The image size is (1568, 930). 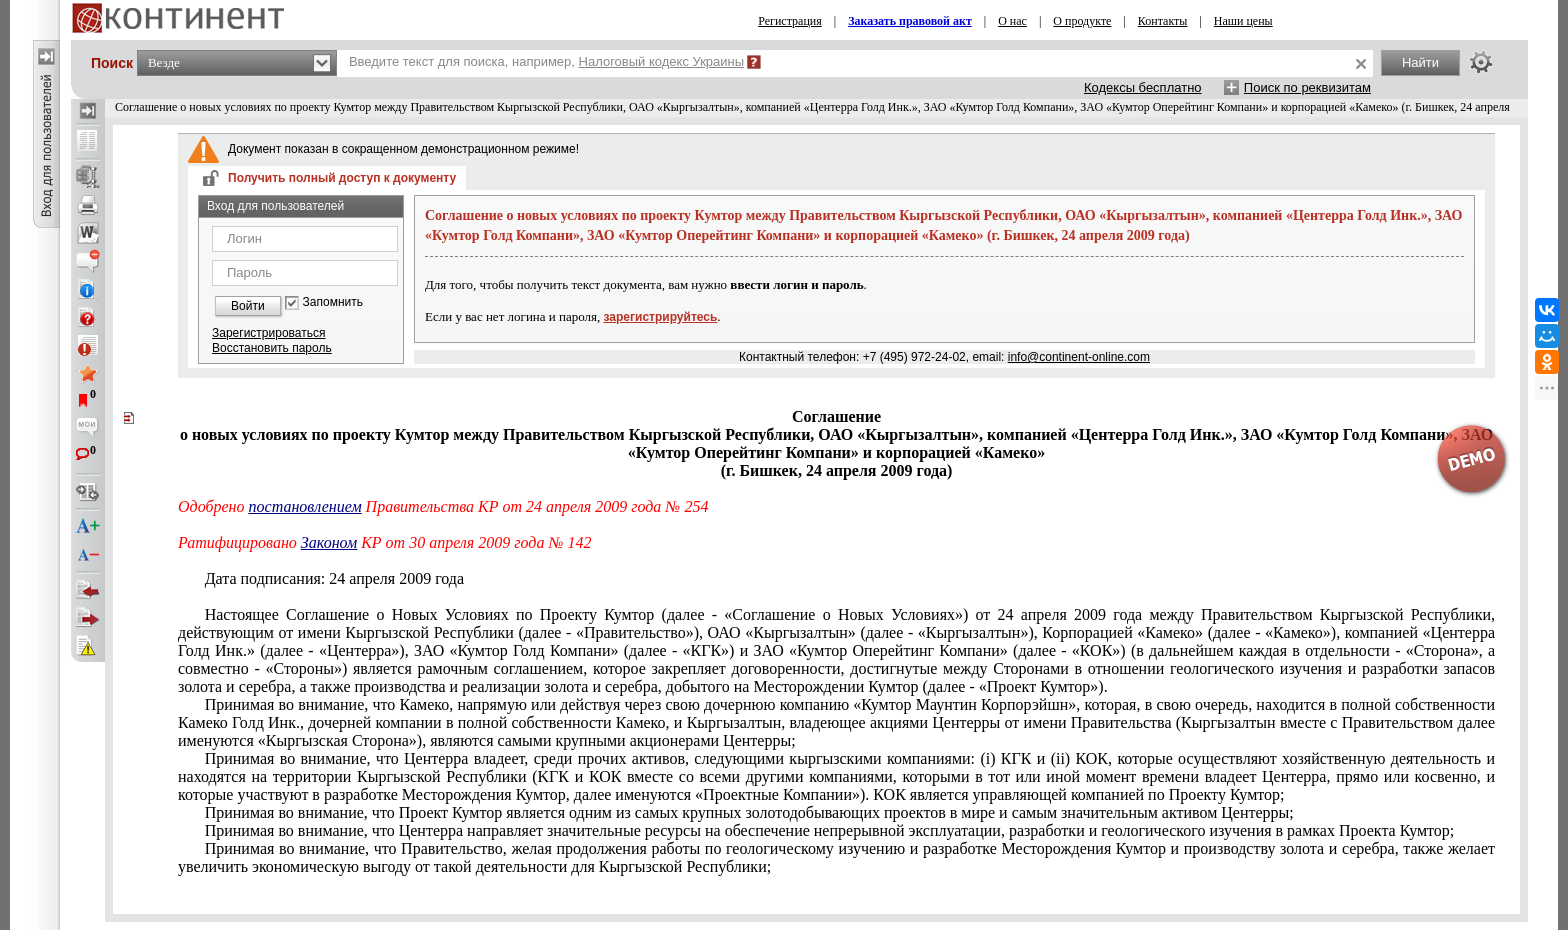 What do you see at coordinates (661, 317) in the screenshot?
I see `зарегистрируйтесь` at bounding box center [661, 317].